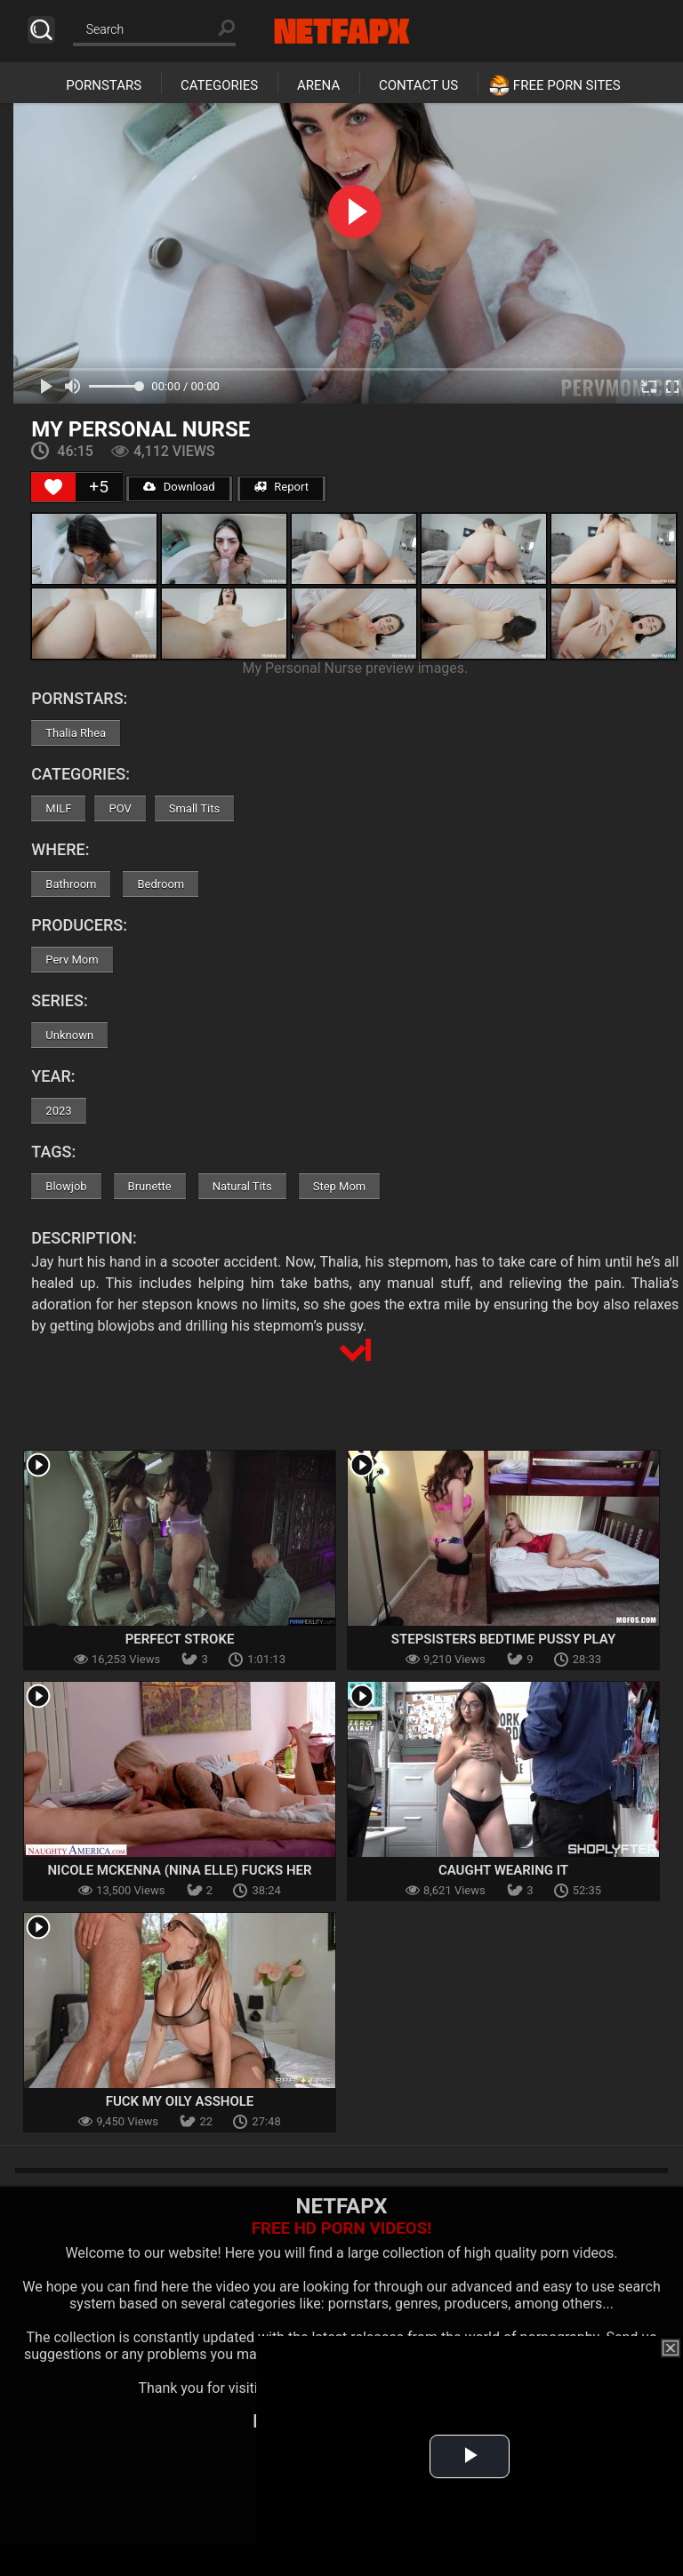 The width and height of the screenshot is (683, 2576). What do you see at coordinates (70, 884) in the screenshot?
I see `Bathroom` at bounding box center [70, 884].